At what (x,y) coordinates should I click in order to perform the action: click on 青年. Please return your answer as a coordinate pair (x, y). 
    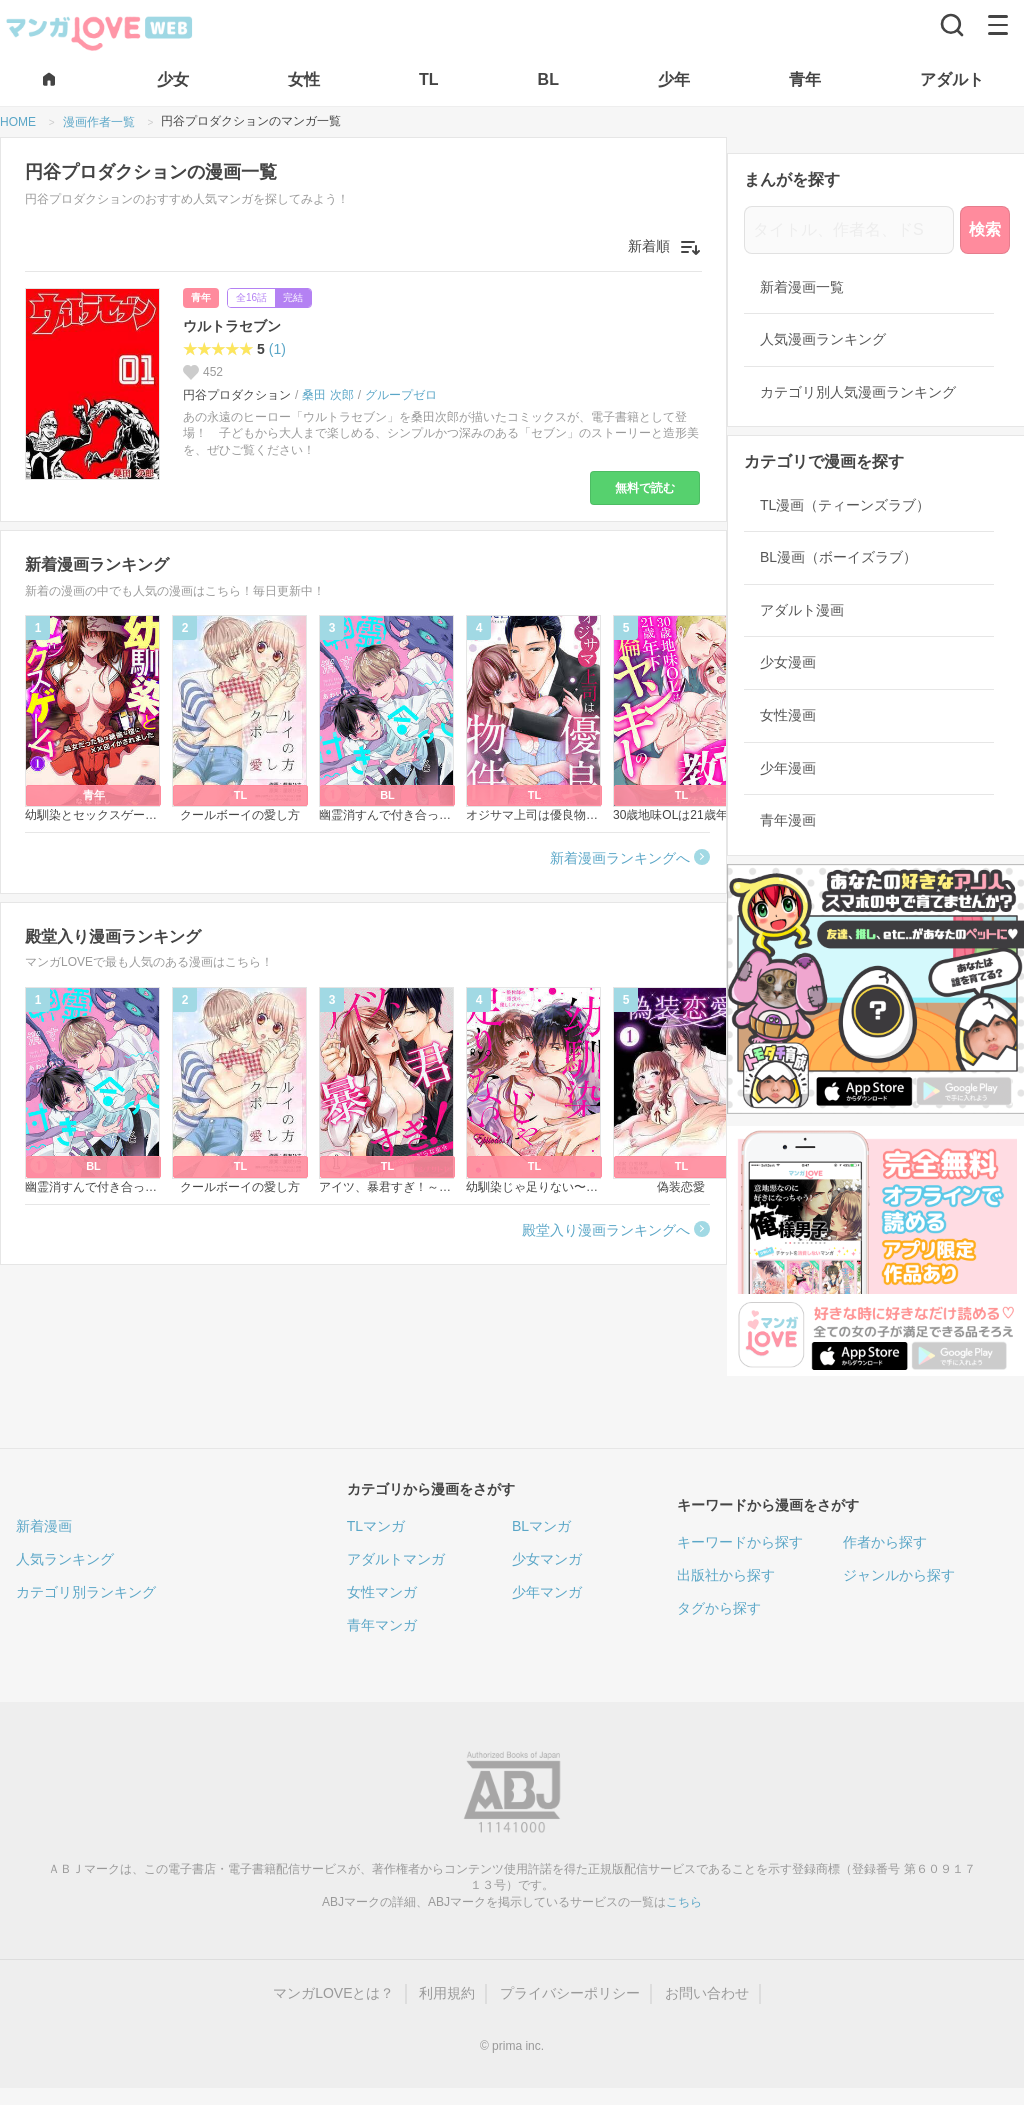
    Looking at the image, I should click on (201, 297).